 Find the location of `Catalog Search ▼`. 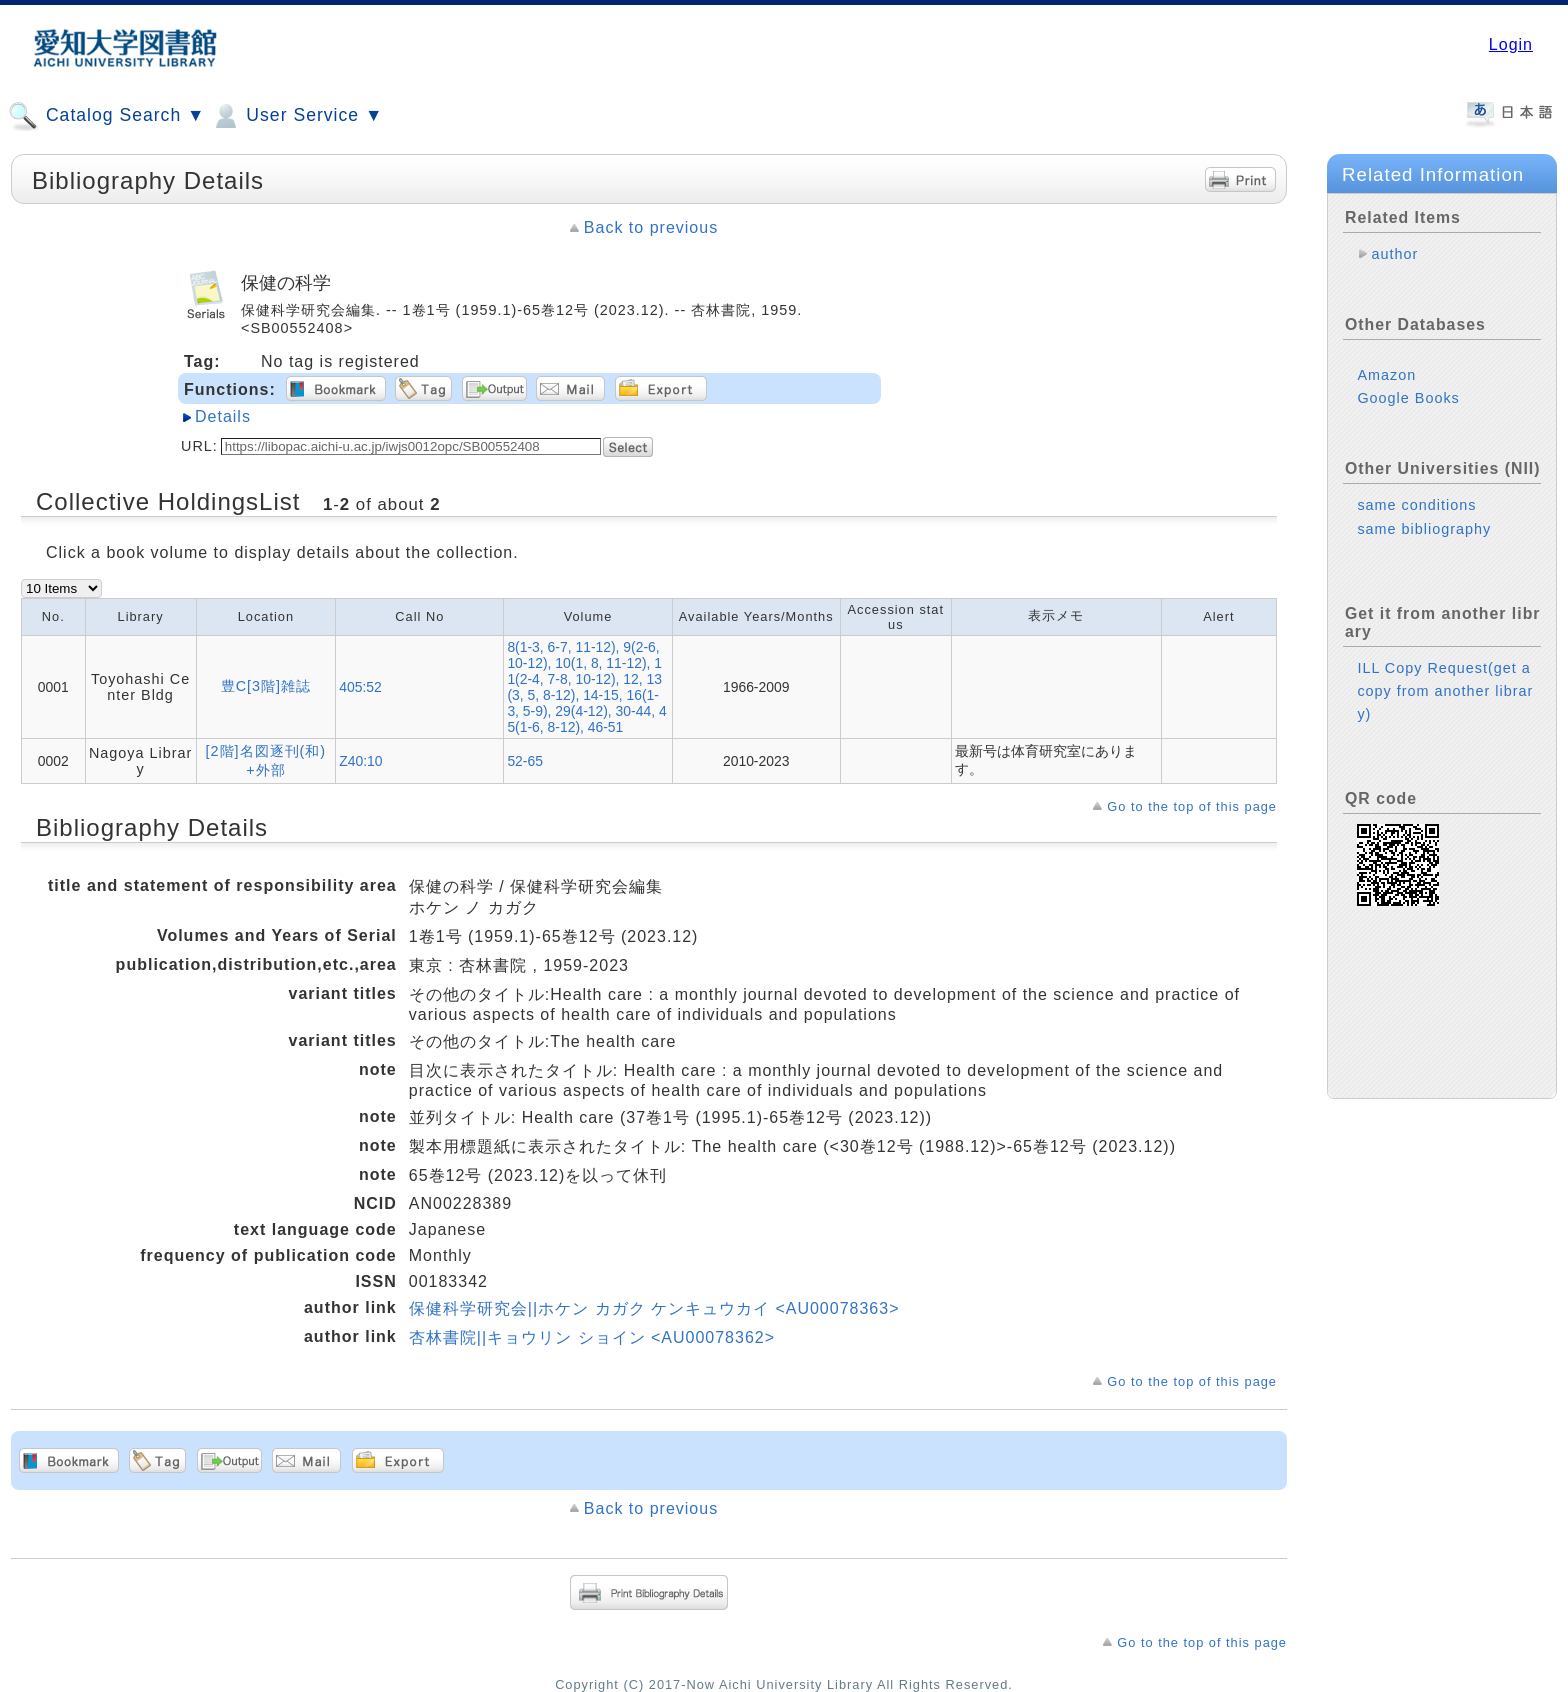

Catalog Search ▼ is located at coordinates (106, 116).